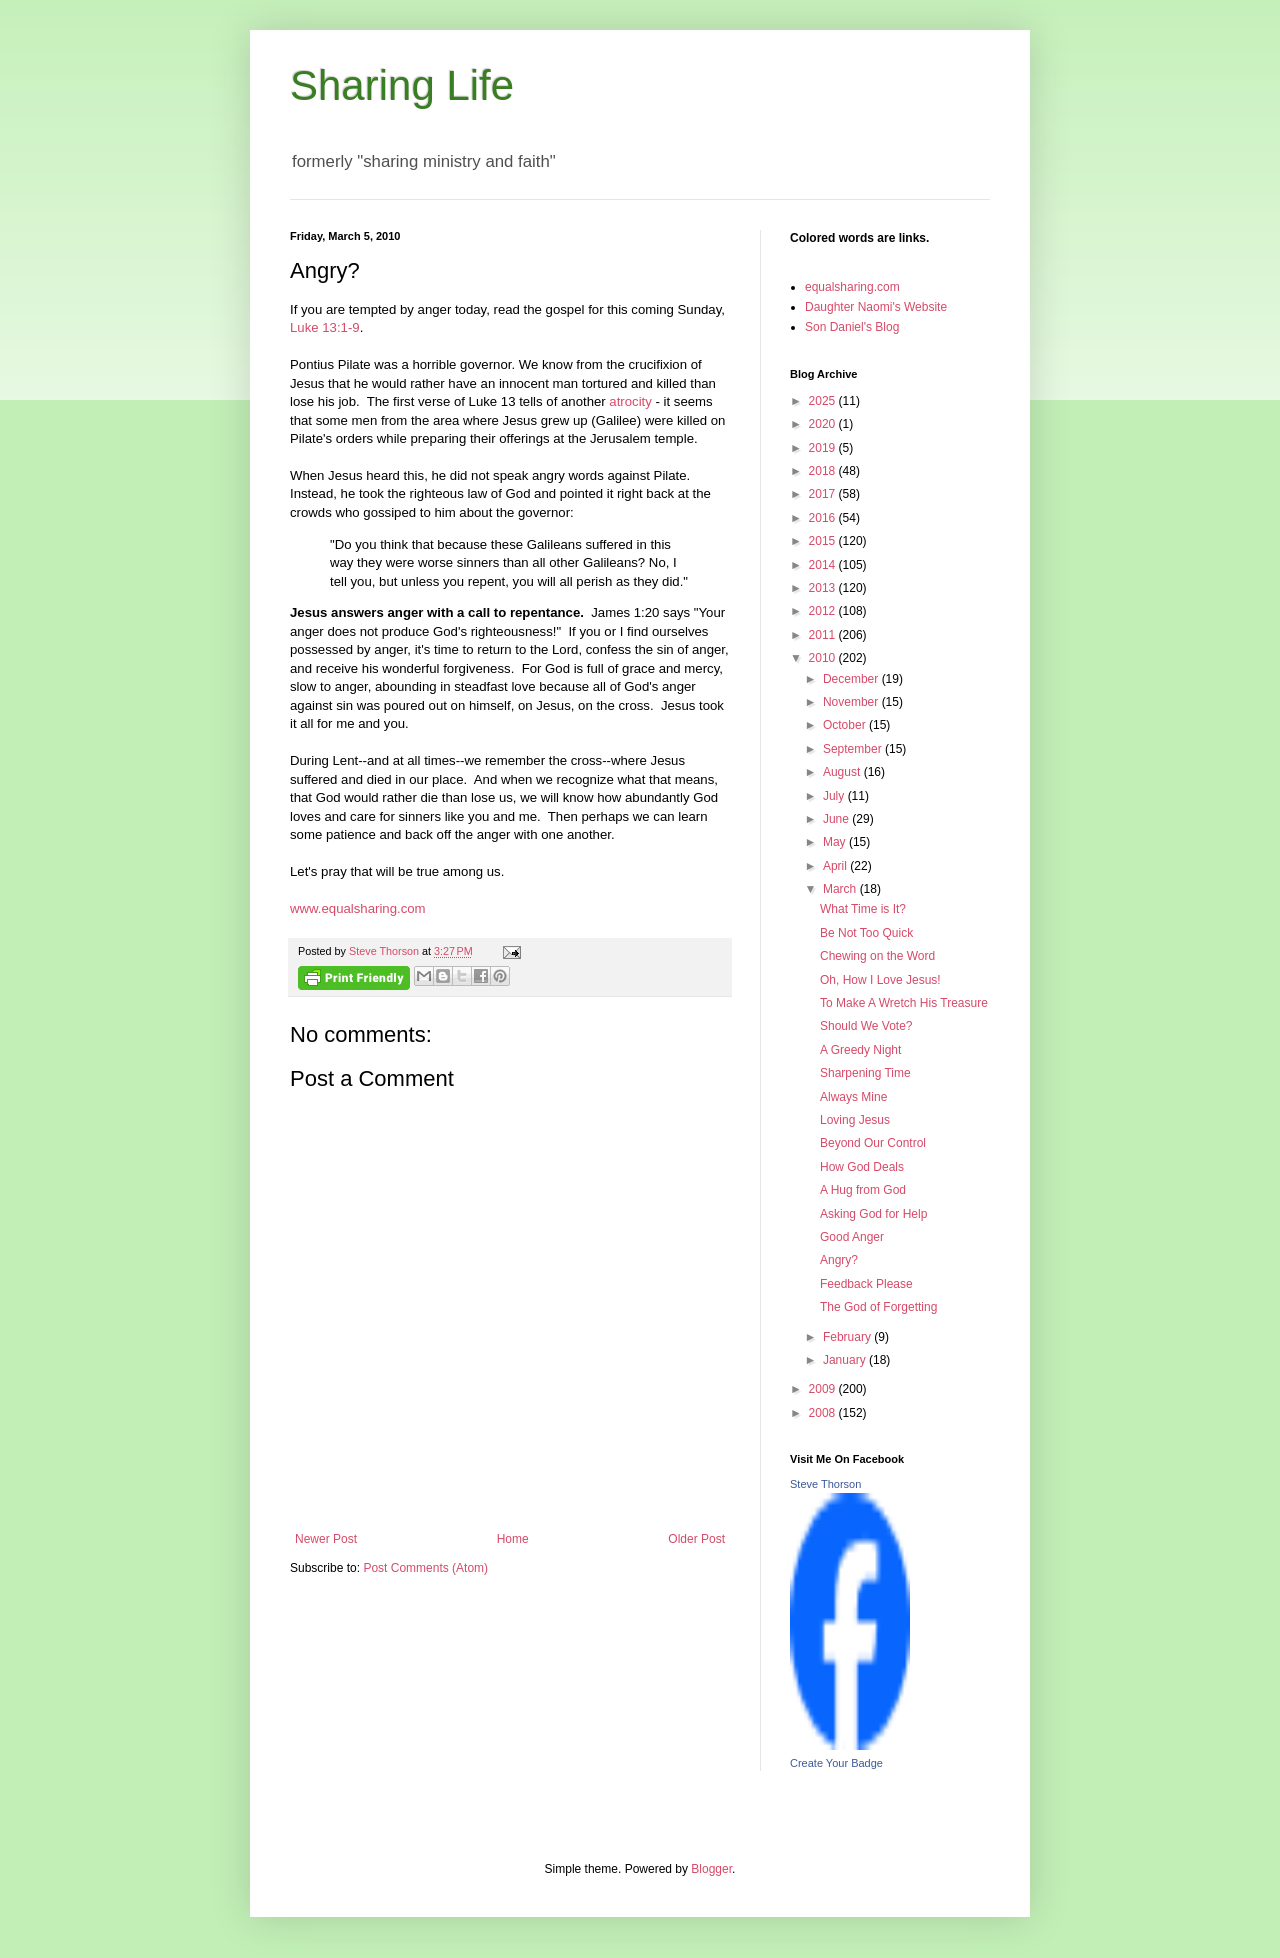 The image size is (1280, 1958). What do you see at coordinates (877, 956) in the screenshot?
I see `Chewing on the Word` at bounding box center [877, 956].